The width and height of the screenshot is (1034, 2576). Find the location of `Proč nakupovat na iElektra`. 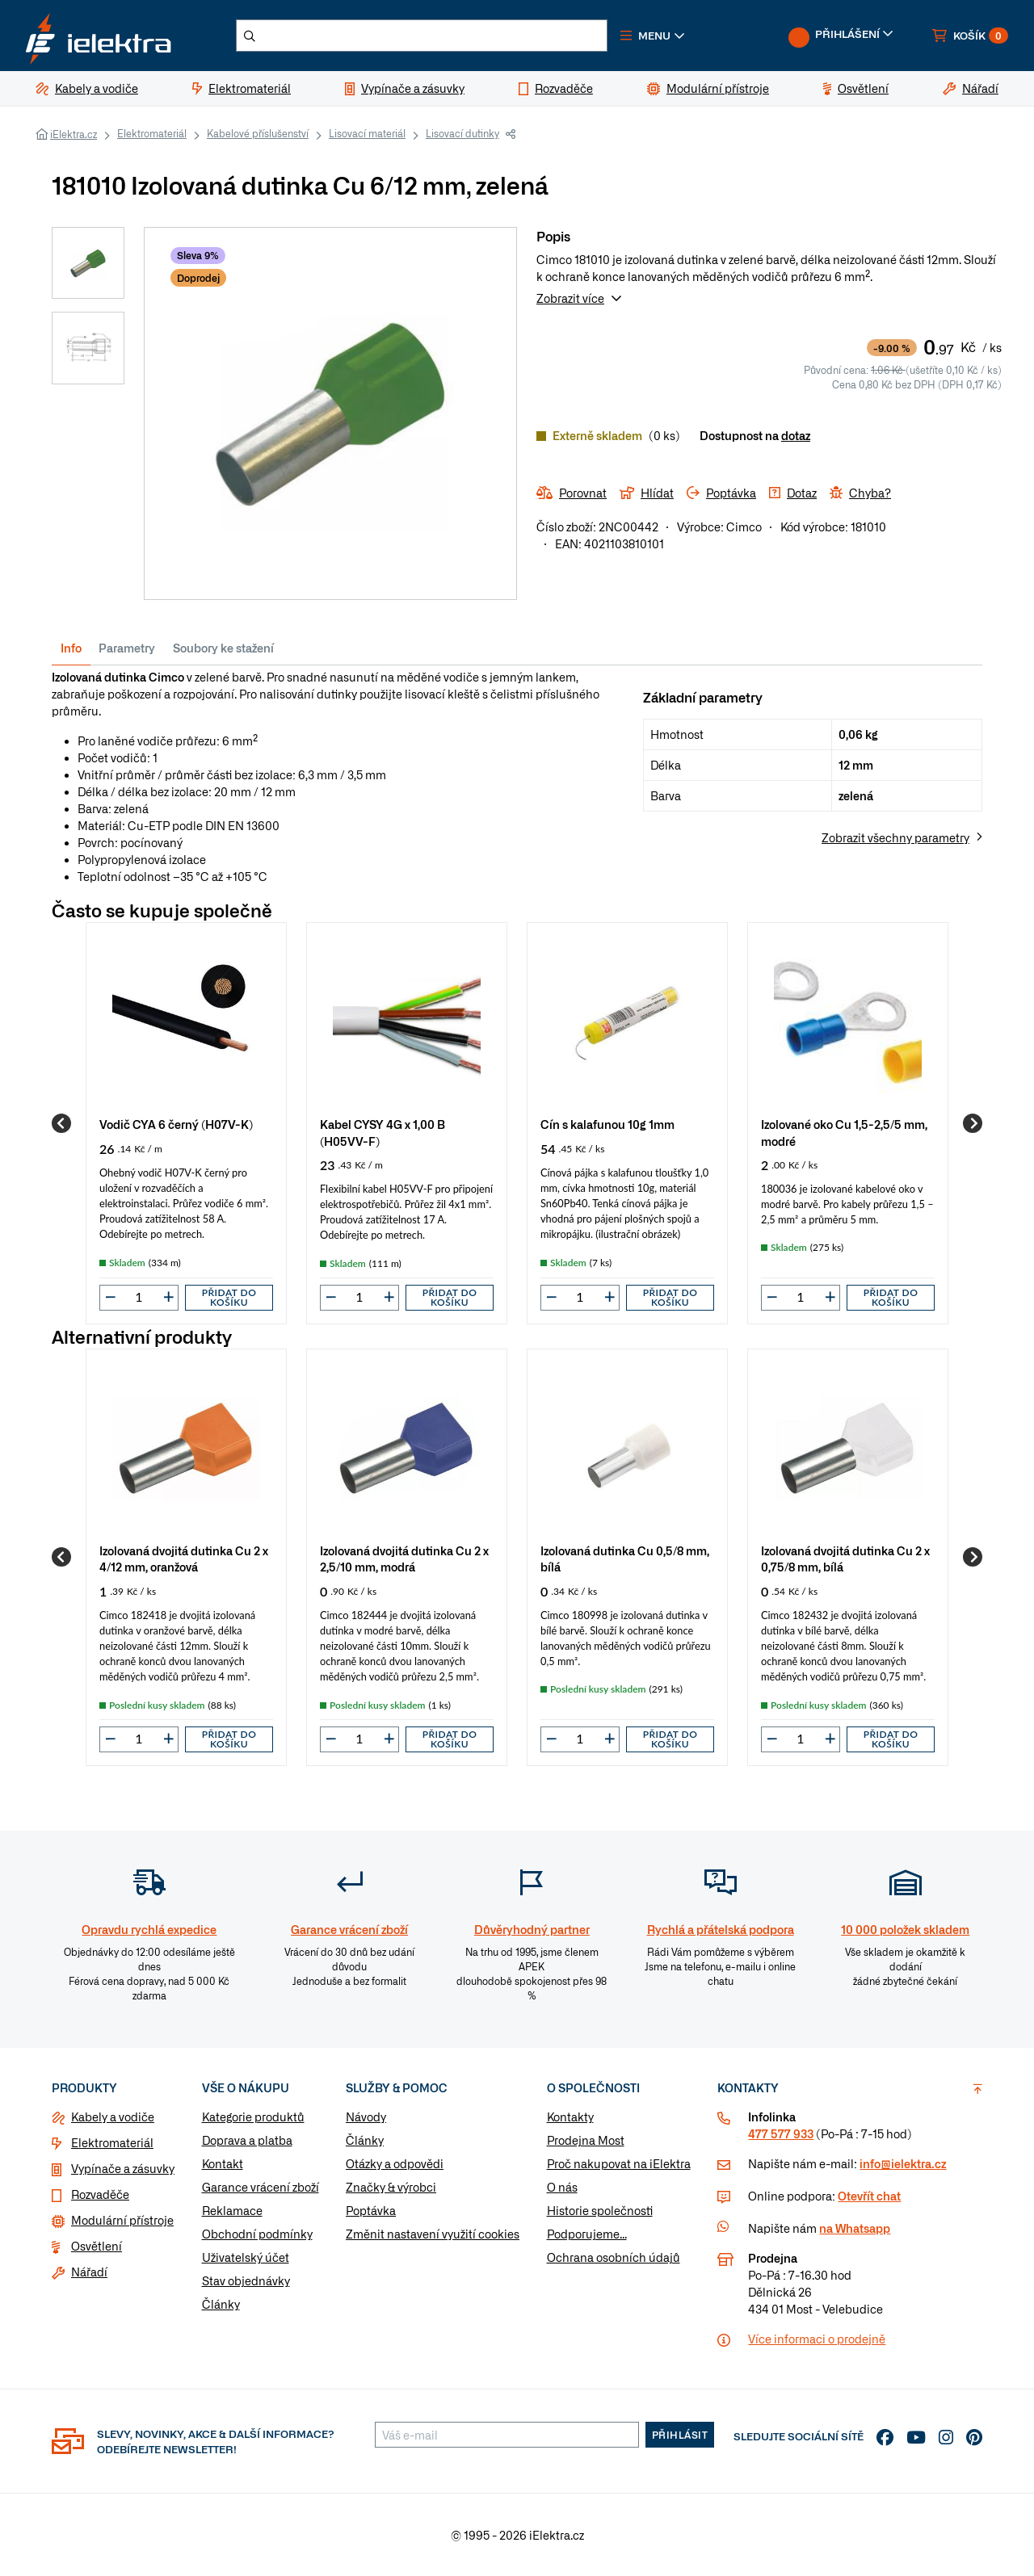

Proč nakupovat na iElektra is located at coordinates (619, 2163).